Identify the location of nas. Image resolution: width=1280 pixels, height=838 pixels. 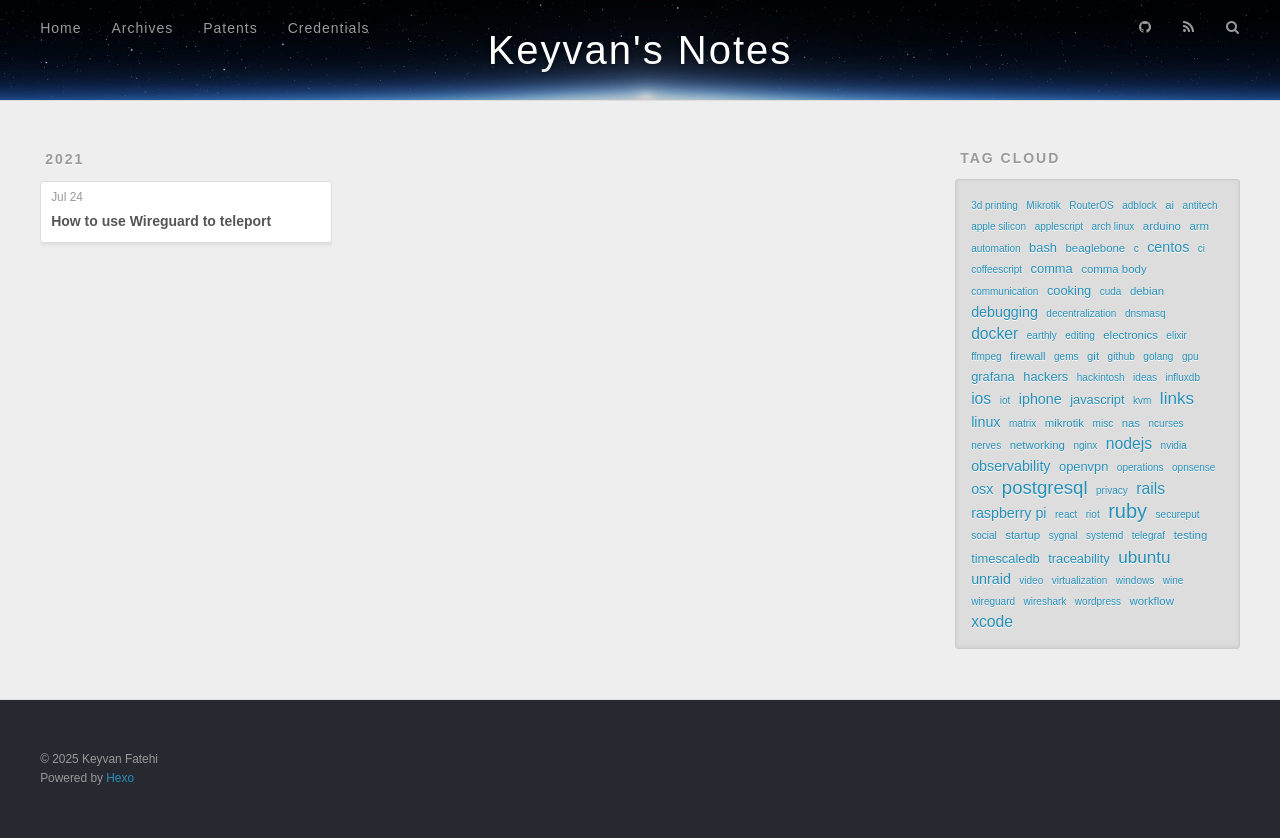
(1131, 423).